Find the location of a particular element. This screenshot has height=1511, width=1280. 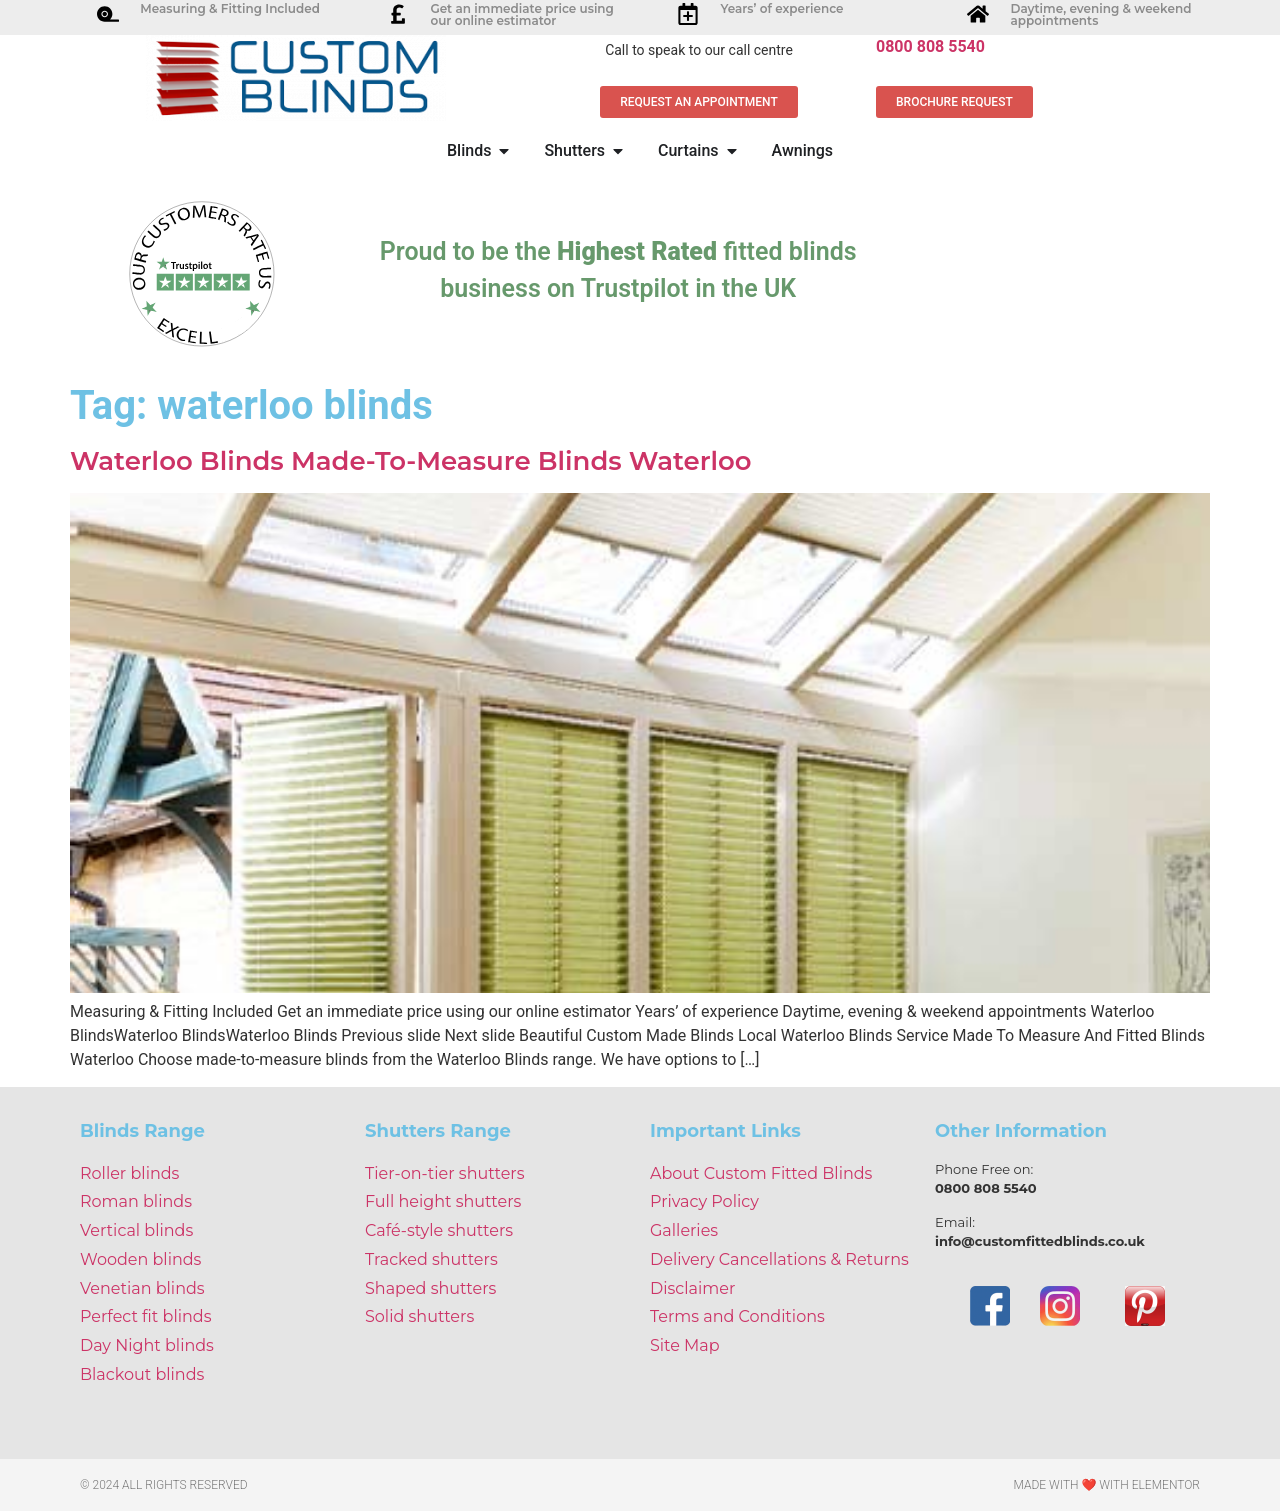

Terms and Conditions is located at coordinates (737, 1316).